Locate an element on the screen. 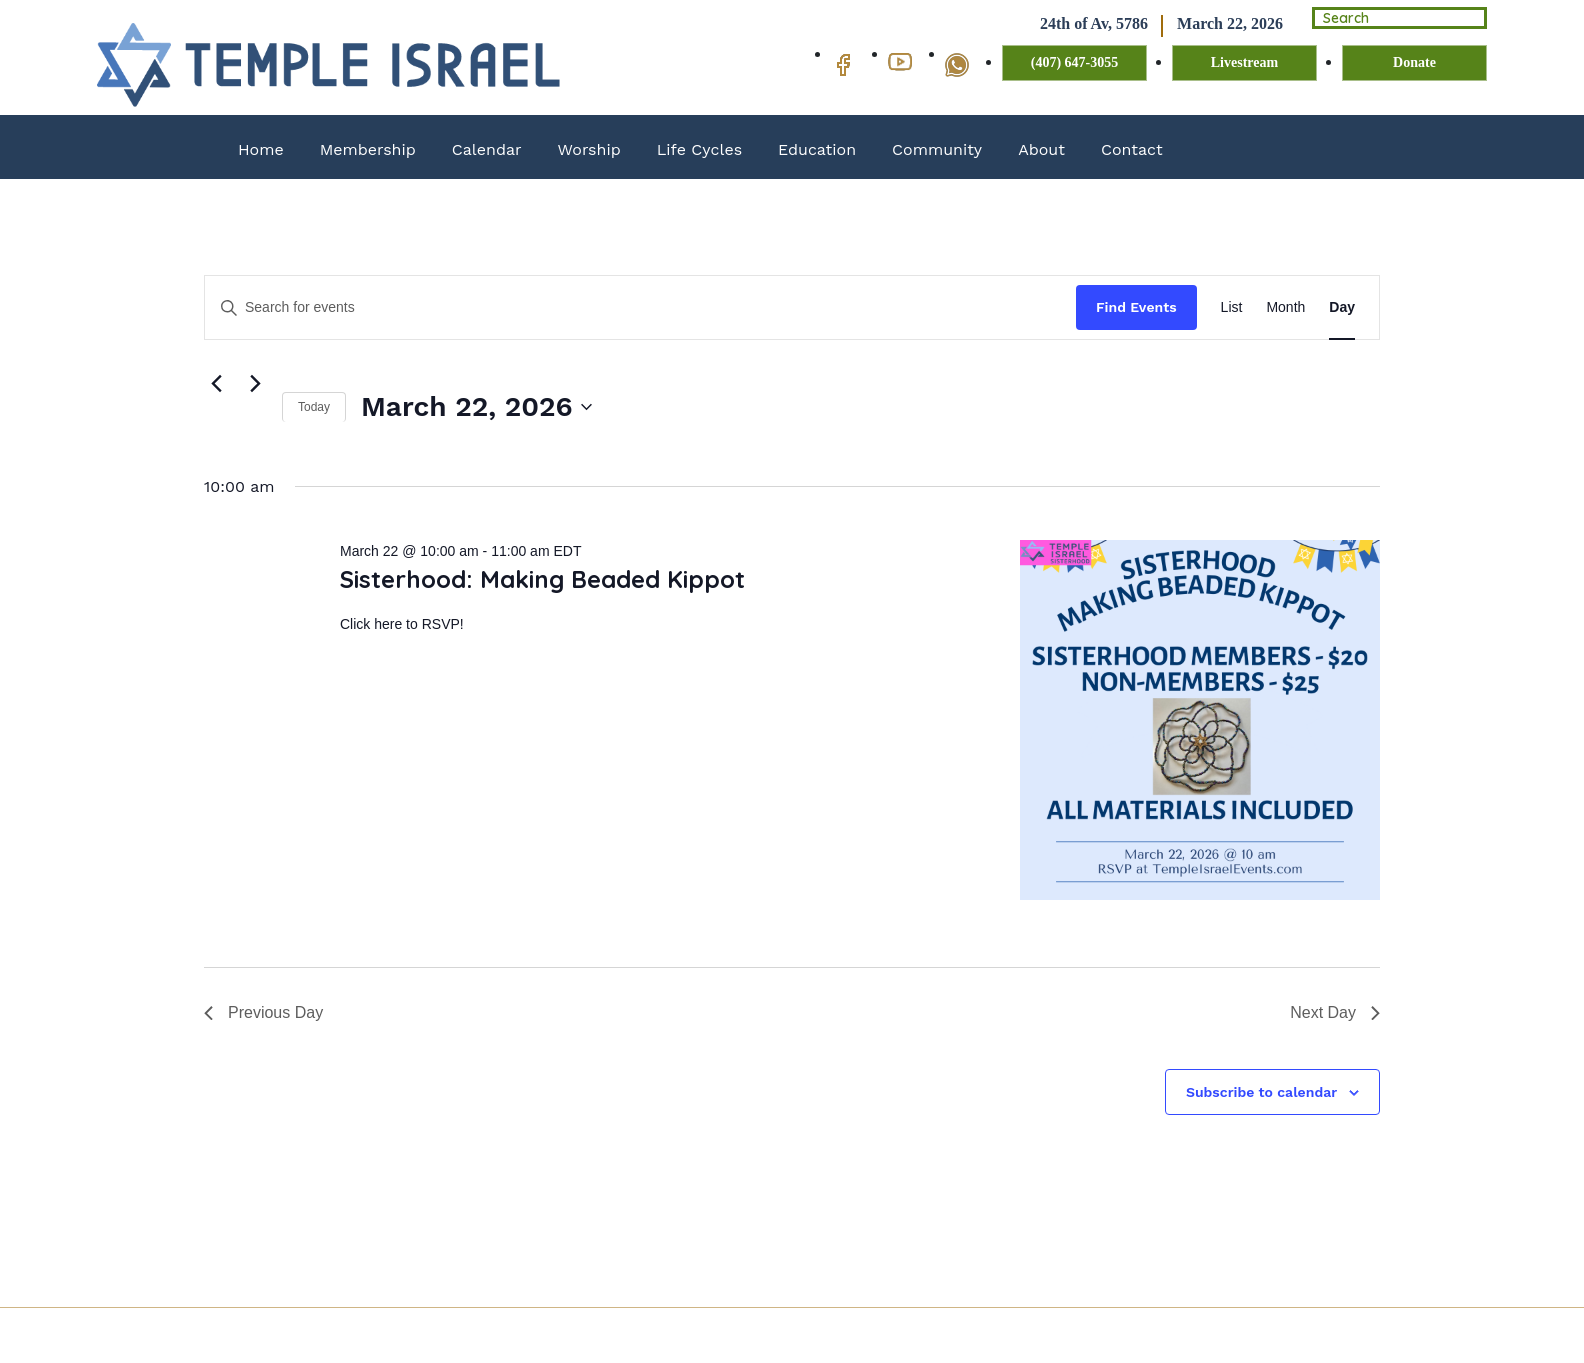  [Previous day] is located at coordinates (216, 384).